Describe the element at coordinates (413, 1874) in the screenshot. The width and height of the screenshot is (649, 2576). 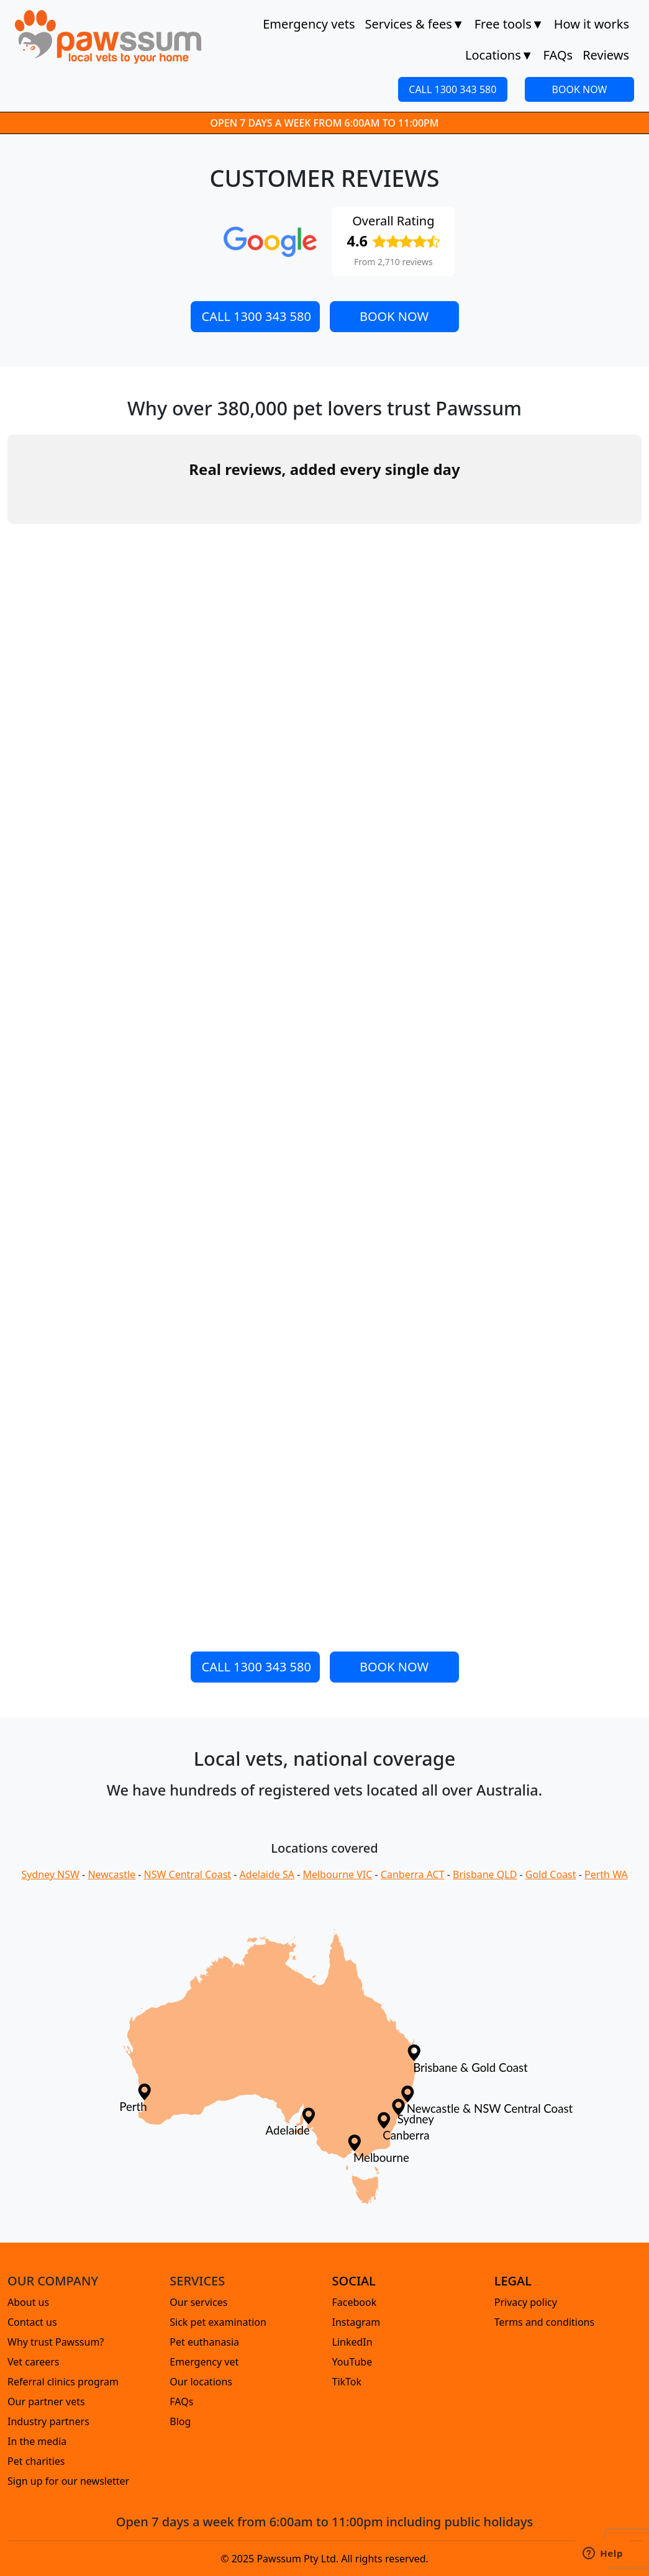
I see `Canberra ACT` at that location.